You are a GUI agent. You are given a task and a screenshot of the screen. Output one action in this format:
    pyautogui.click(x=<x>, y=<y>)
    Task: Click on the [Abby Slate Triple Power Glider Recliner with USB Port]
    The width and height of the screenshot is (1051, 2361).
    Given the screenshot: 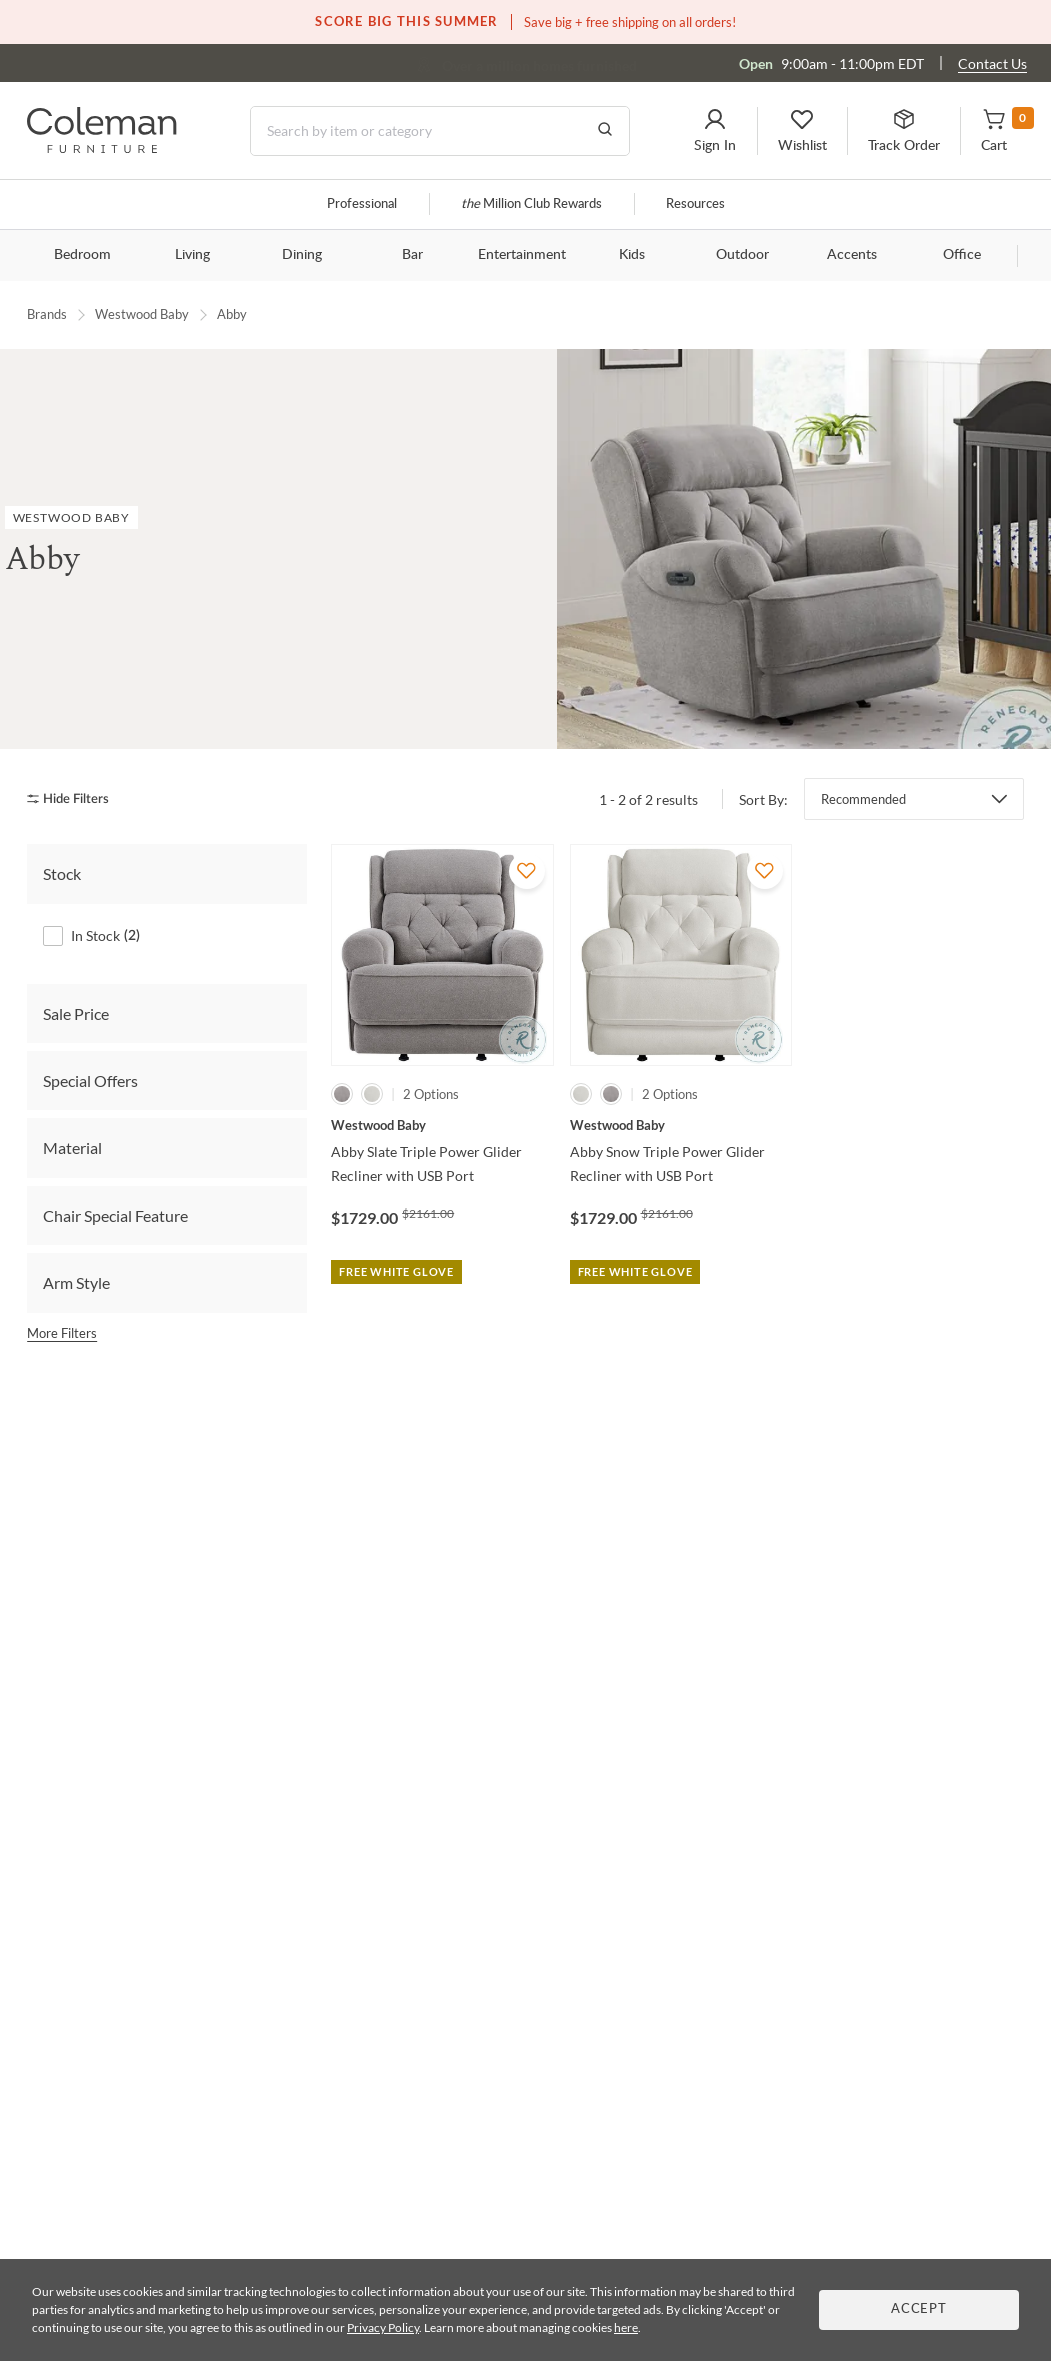 What is the action you would take?
    pyautogui.click(x=442, y=1125)
    